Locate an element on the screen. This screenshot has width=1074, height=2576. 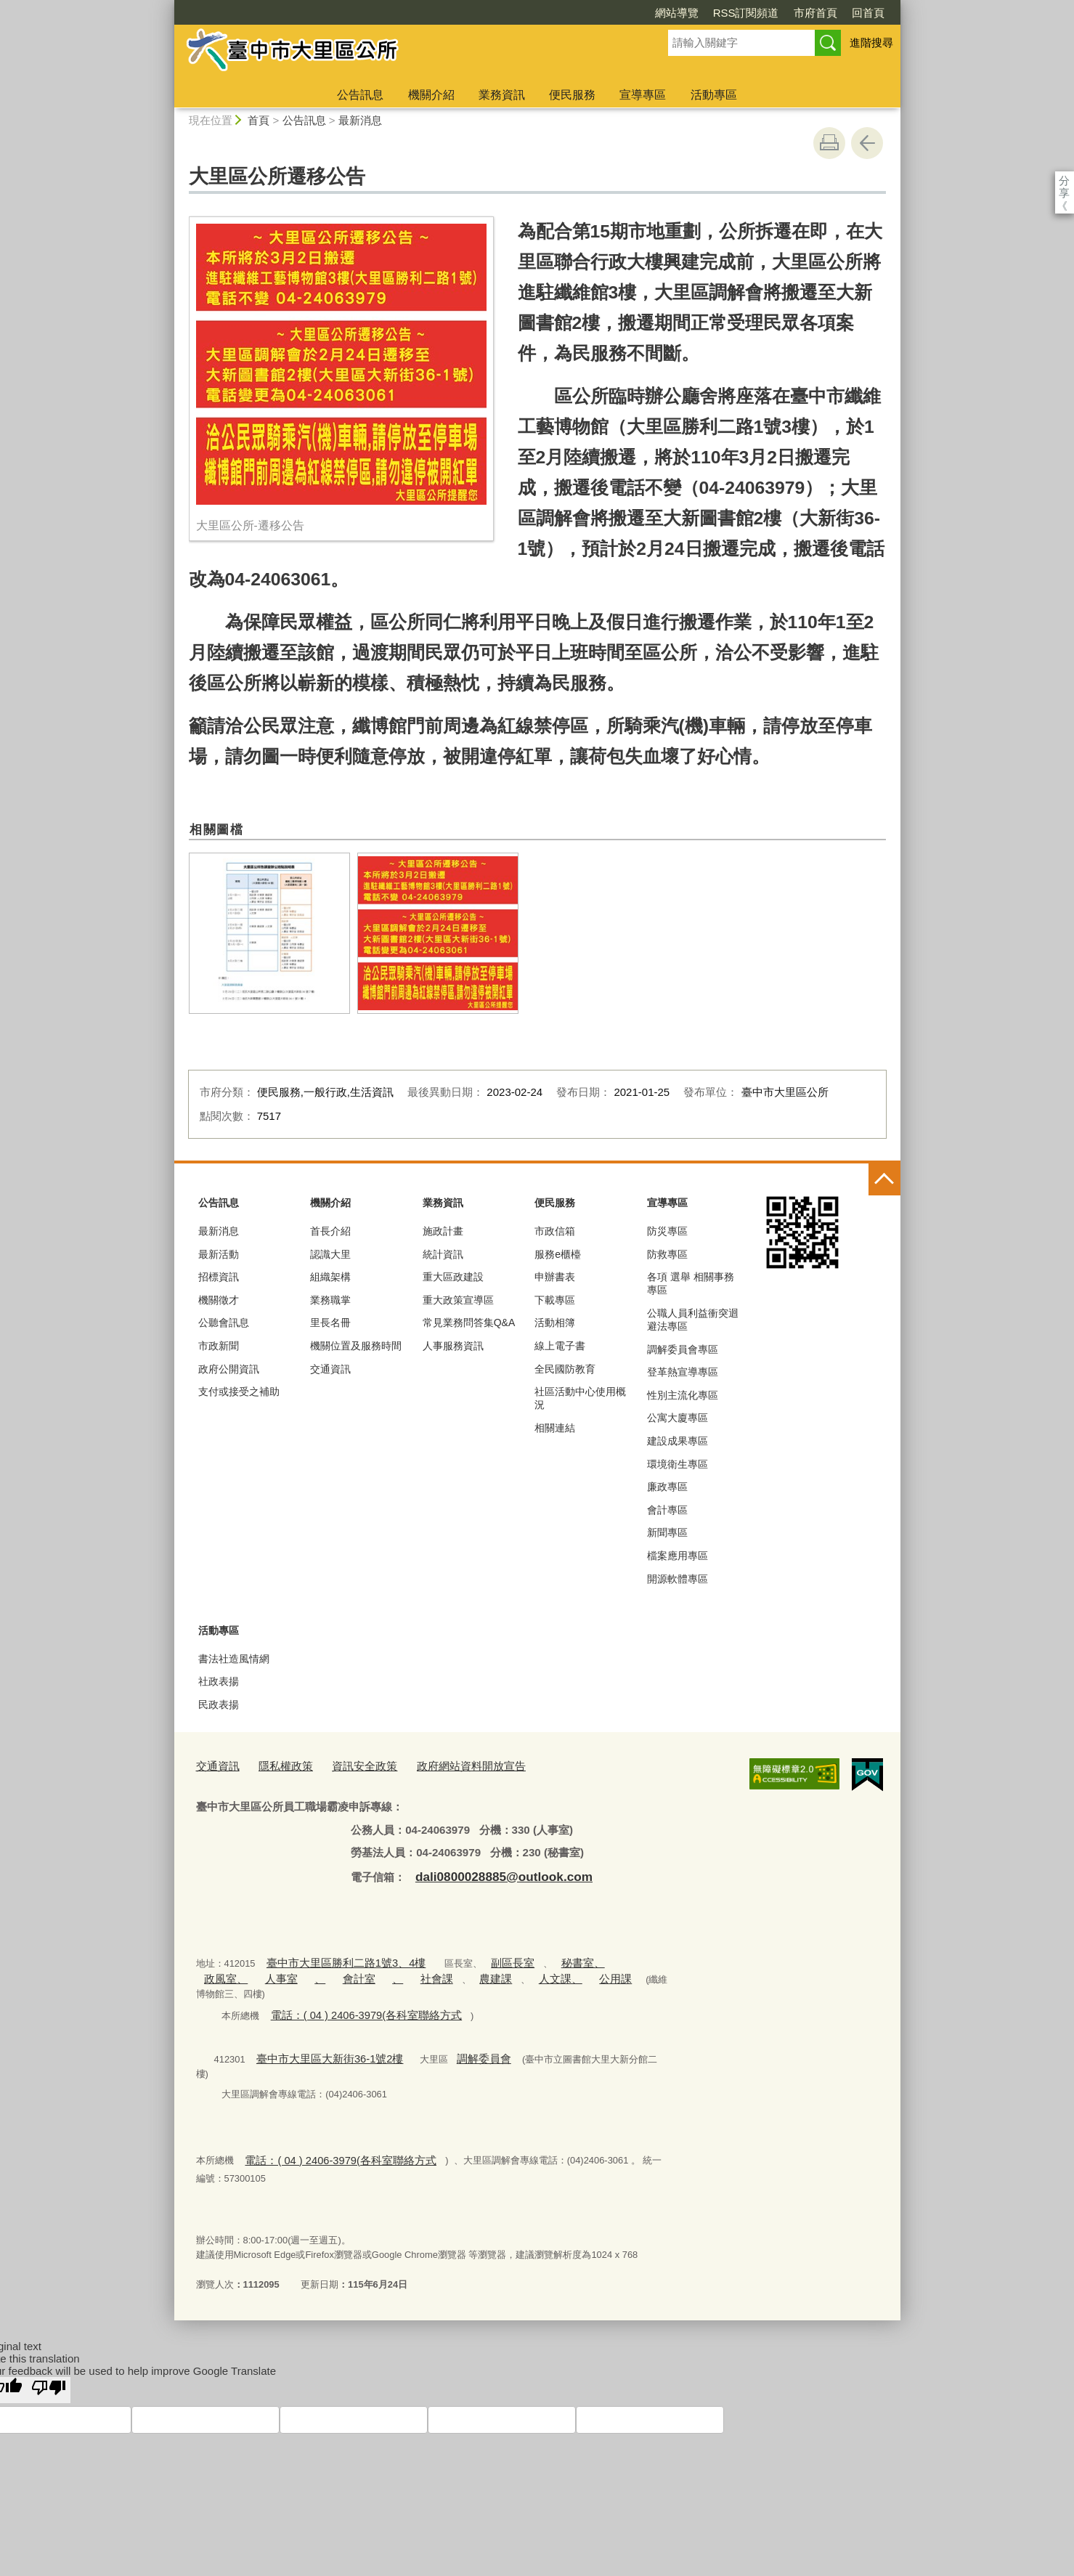
[Poor translation] is located at coordinates (48, 2346).